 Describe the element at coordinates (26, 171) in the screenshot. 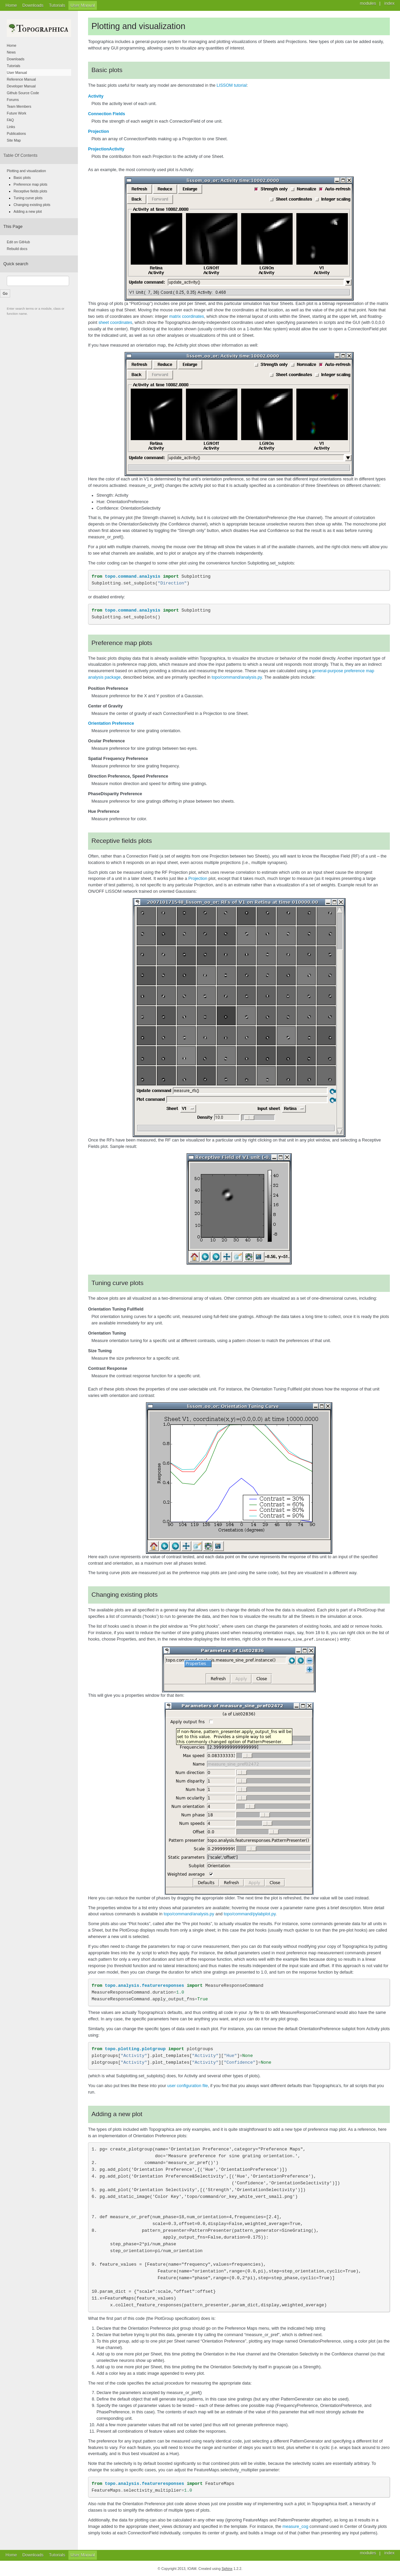

I see `Plotting and visualization` at that location.